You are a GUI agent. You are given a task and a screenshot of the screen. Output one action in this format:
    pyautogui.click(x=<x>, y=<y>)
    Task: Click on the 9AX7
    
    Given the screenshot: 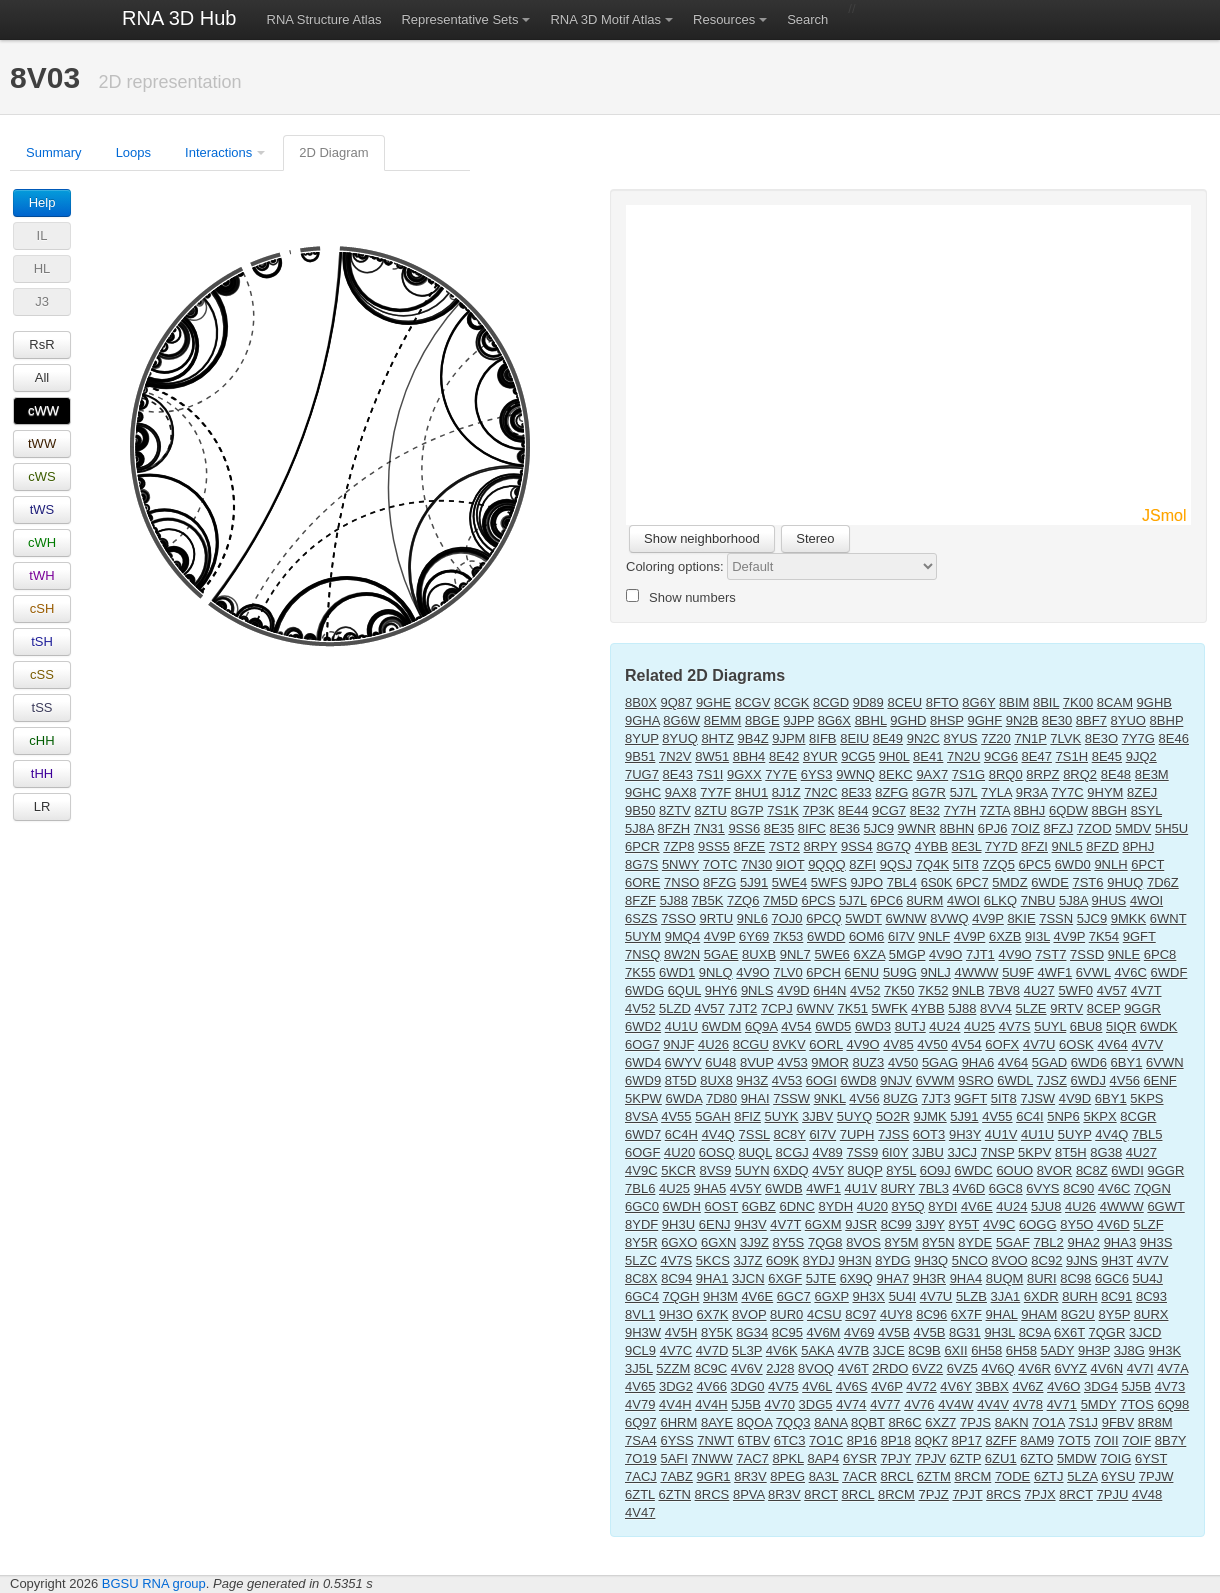 What is the action you would take?
    pyautogui.click(x=932, y=774)
    